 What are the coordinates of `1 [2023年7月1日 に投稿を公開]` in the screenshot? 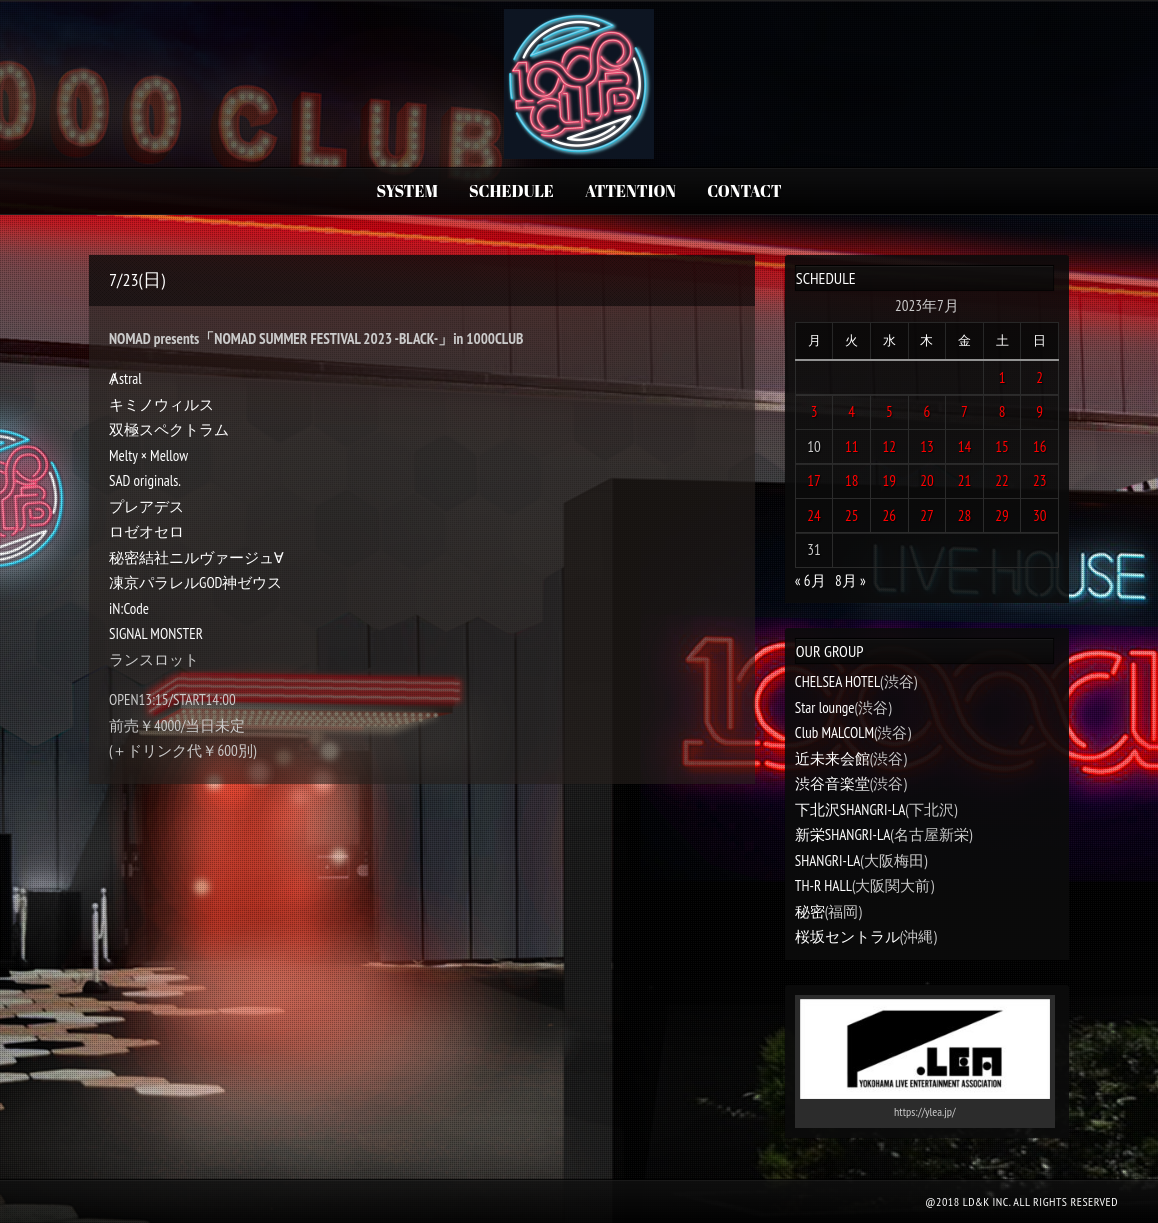 It's located at (1002, 377).